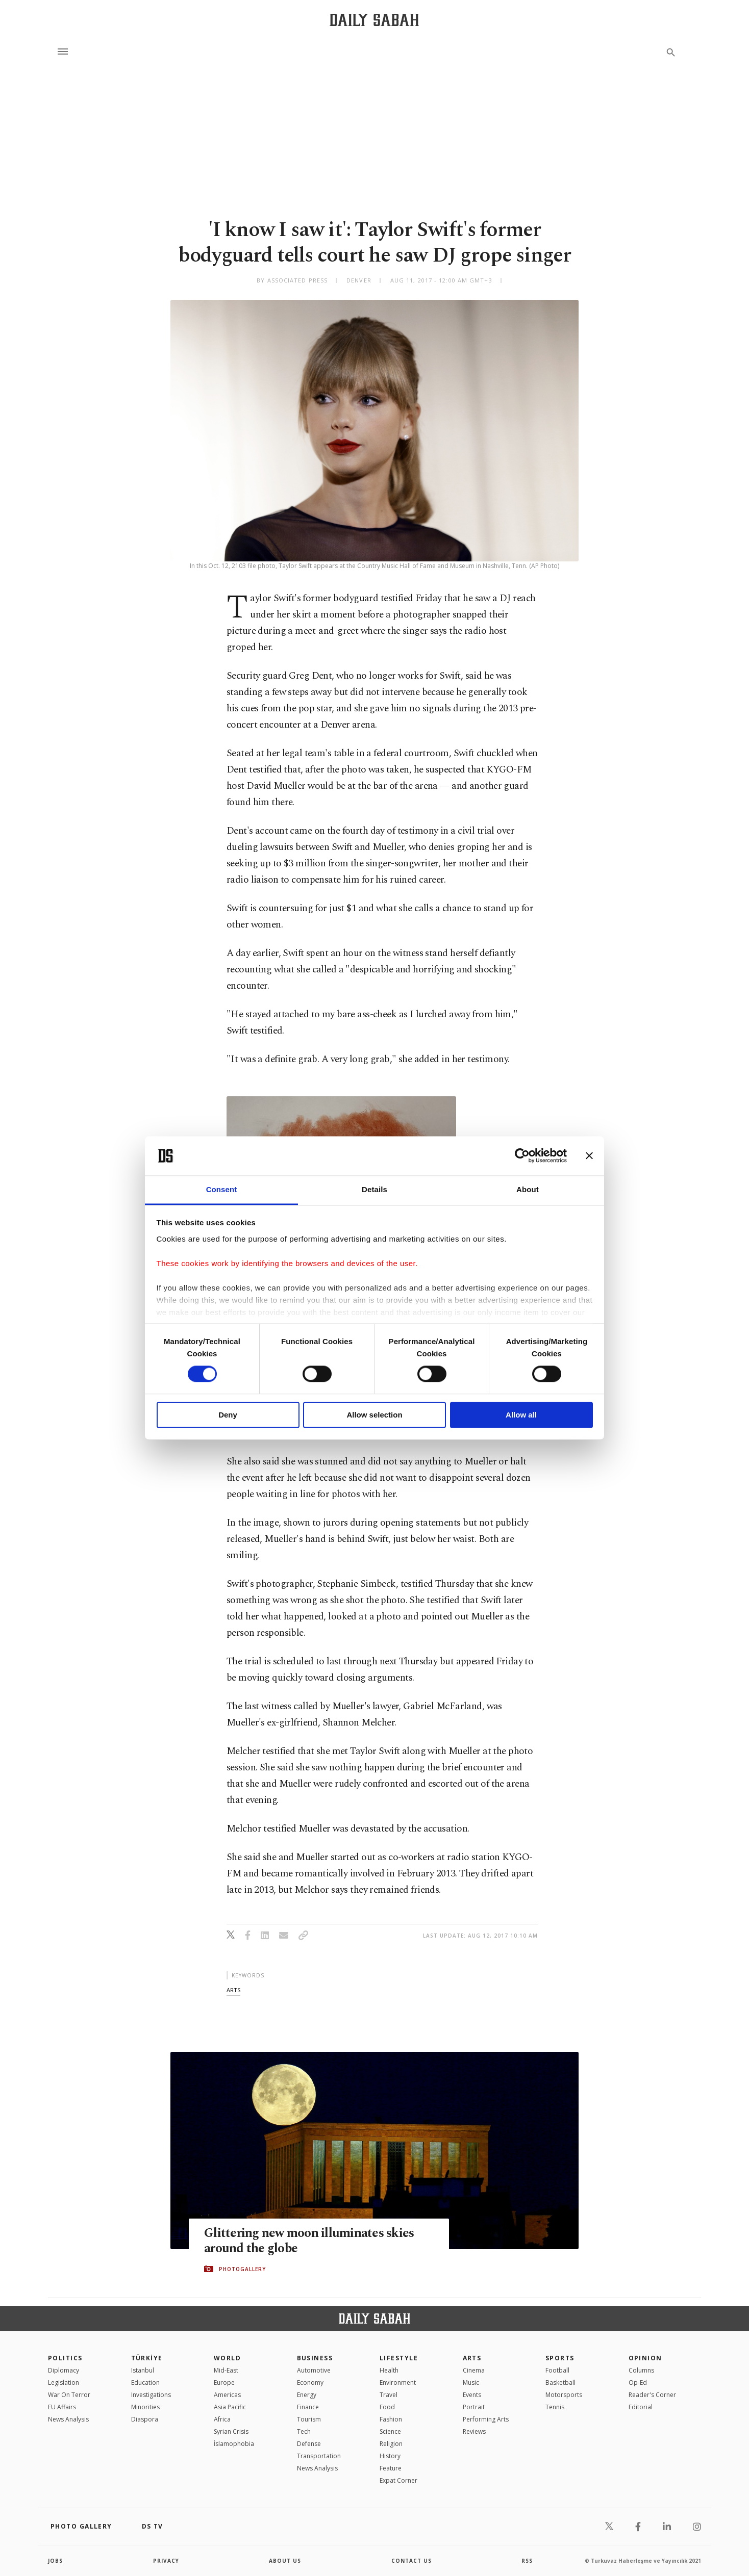 The width and height of the screenshot is (749, 2576). What do you see at coordinates (471, 2382) in the screenshot?
I see `Music` at bounding box center [471, 2382].